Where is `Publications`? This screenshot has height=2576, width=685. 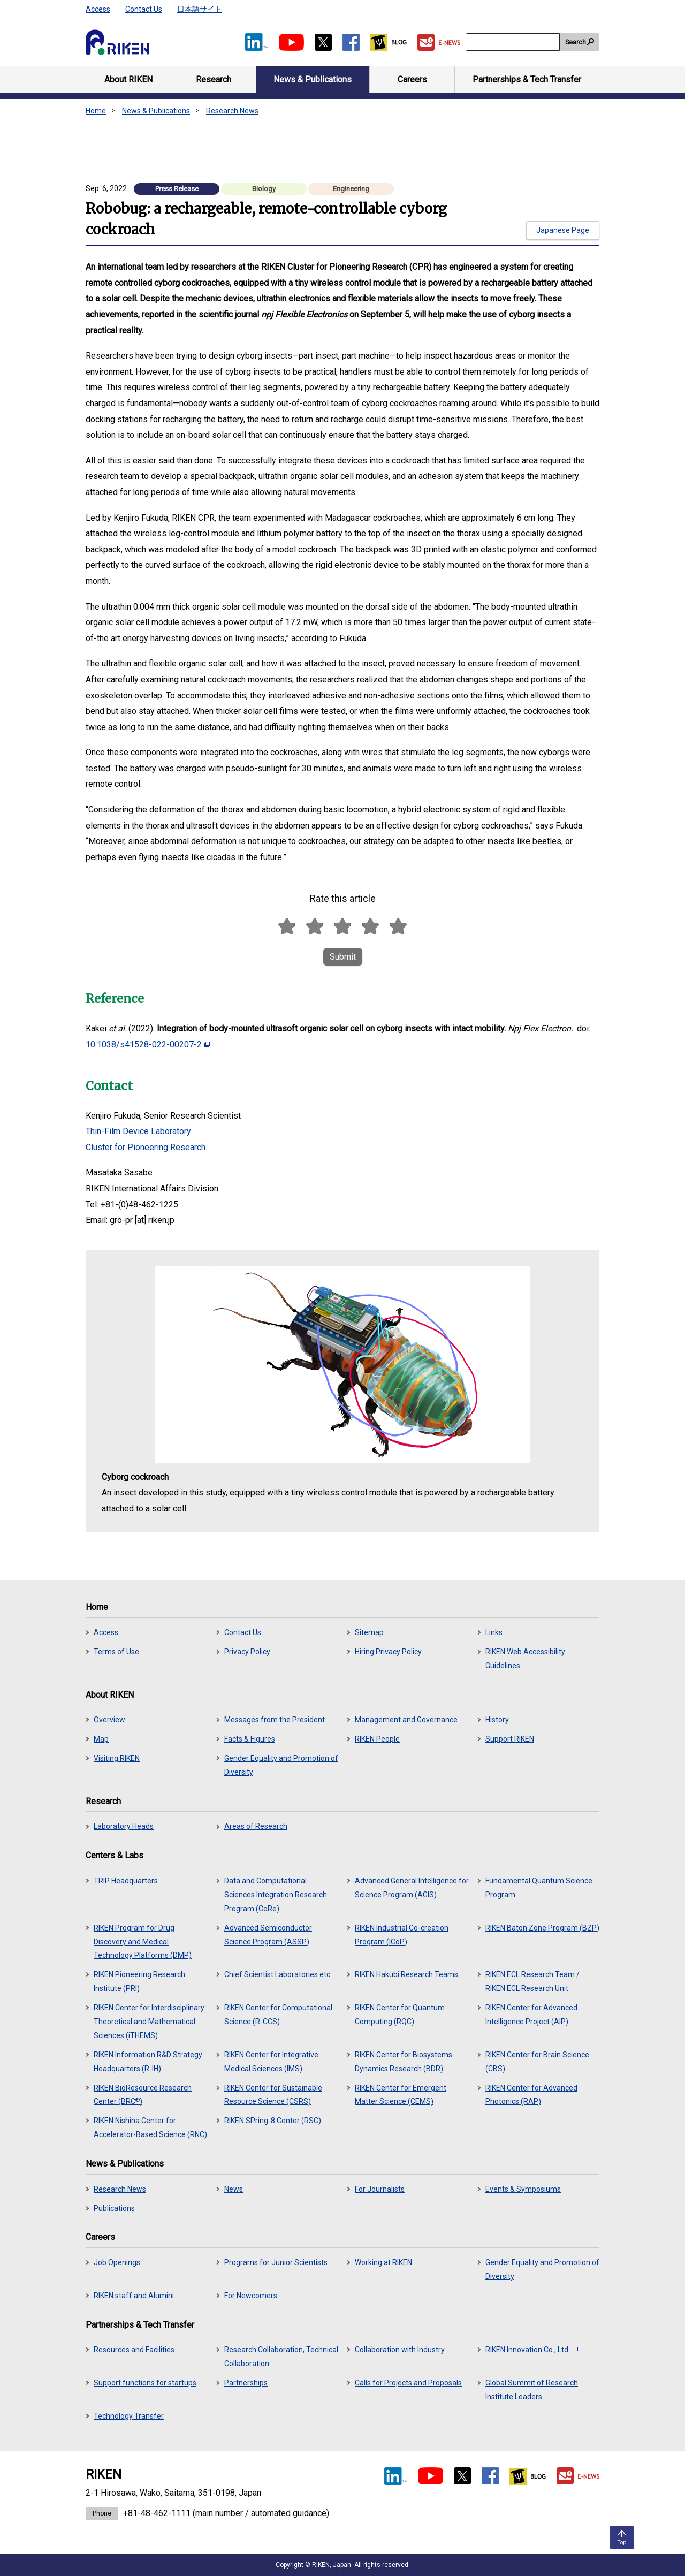
Publications is located at coordinates (114, 2208).